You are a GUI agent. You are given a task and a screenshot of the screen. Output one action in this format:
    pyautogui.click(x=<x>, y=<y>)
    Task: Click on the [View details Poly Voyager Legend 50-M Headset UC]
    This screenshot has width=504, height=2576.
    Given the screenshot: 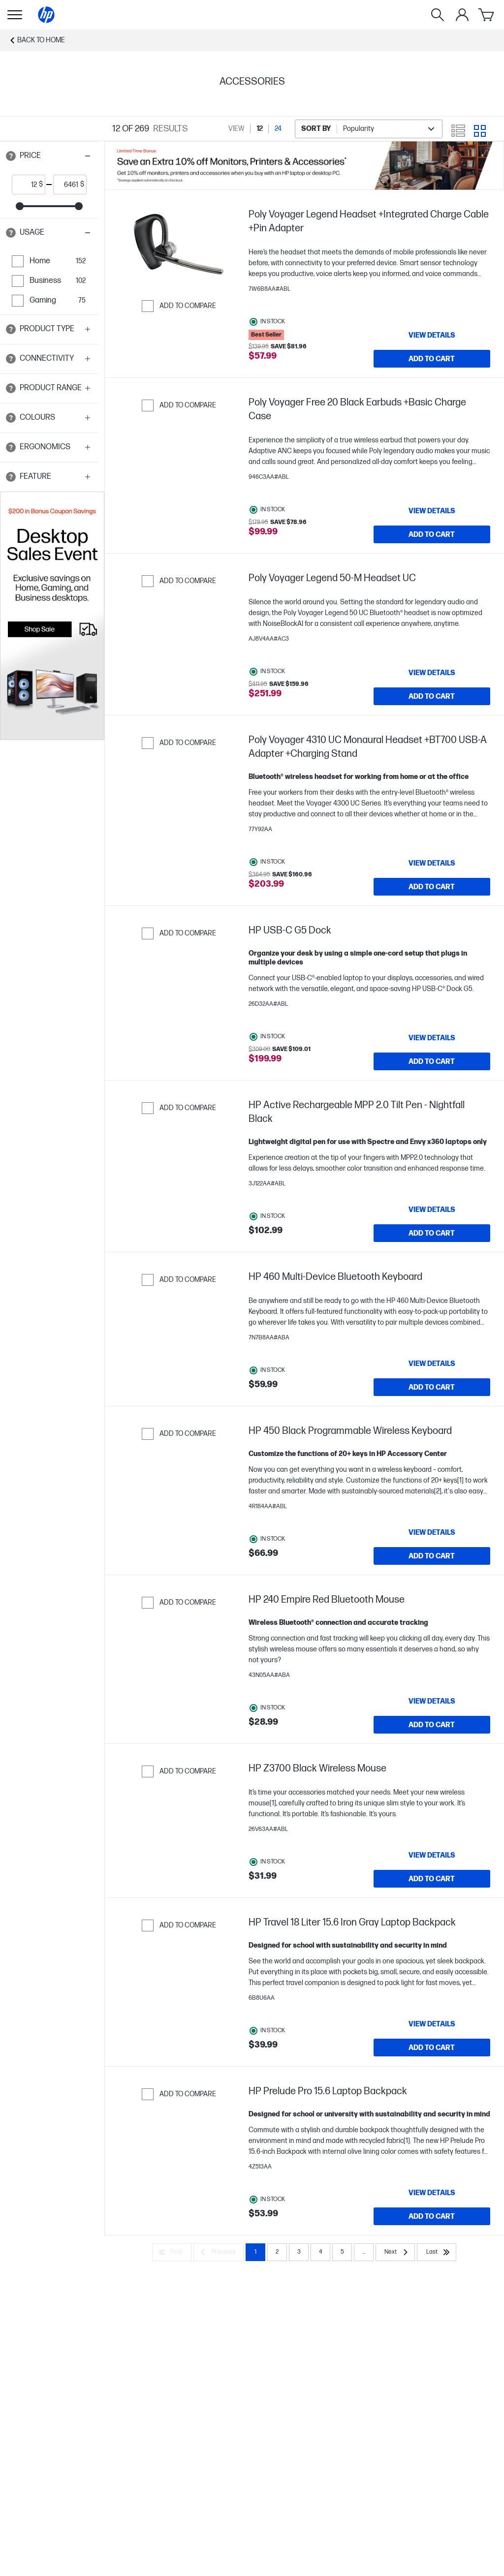 What is the action you would take?
    pyautogui.click(x=432, y=673)
    